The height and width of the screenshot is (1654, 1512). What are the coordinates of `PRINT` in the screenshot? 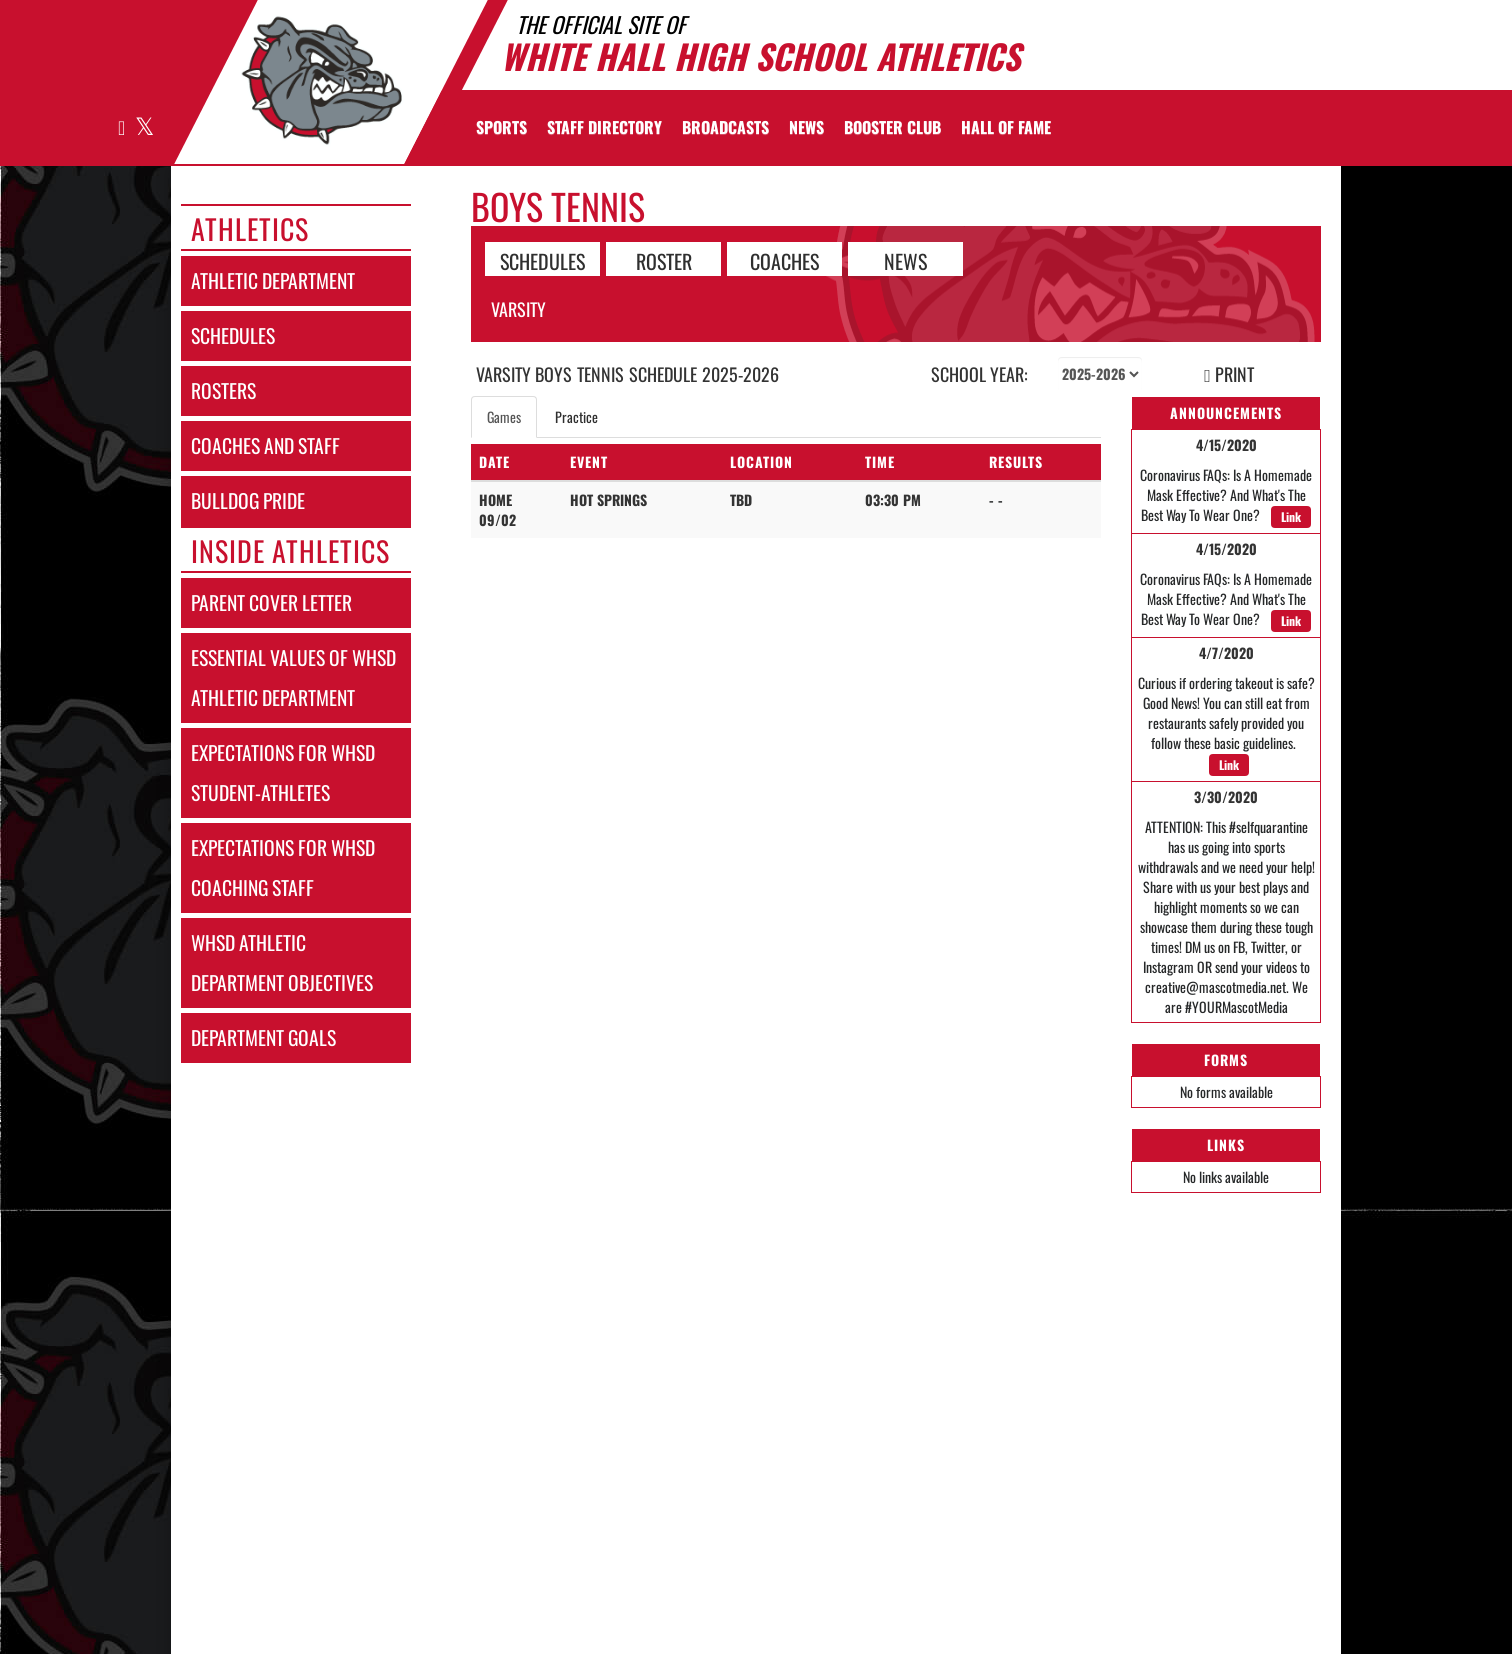 It's located at (1229, 374).